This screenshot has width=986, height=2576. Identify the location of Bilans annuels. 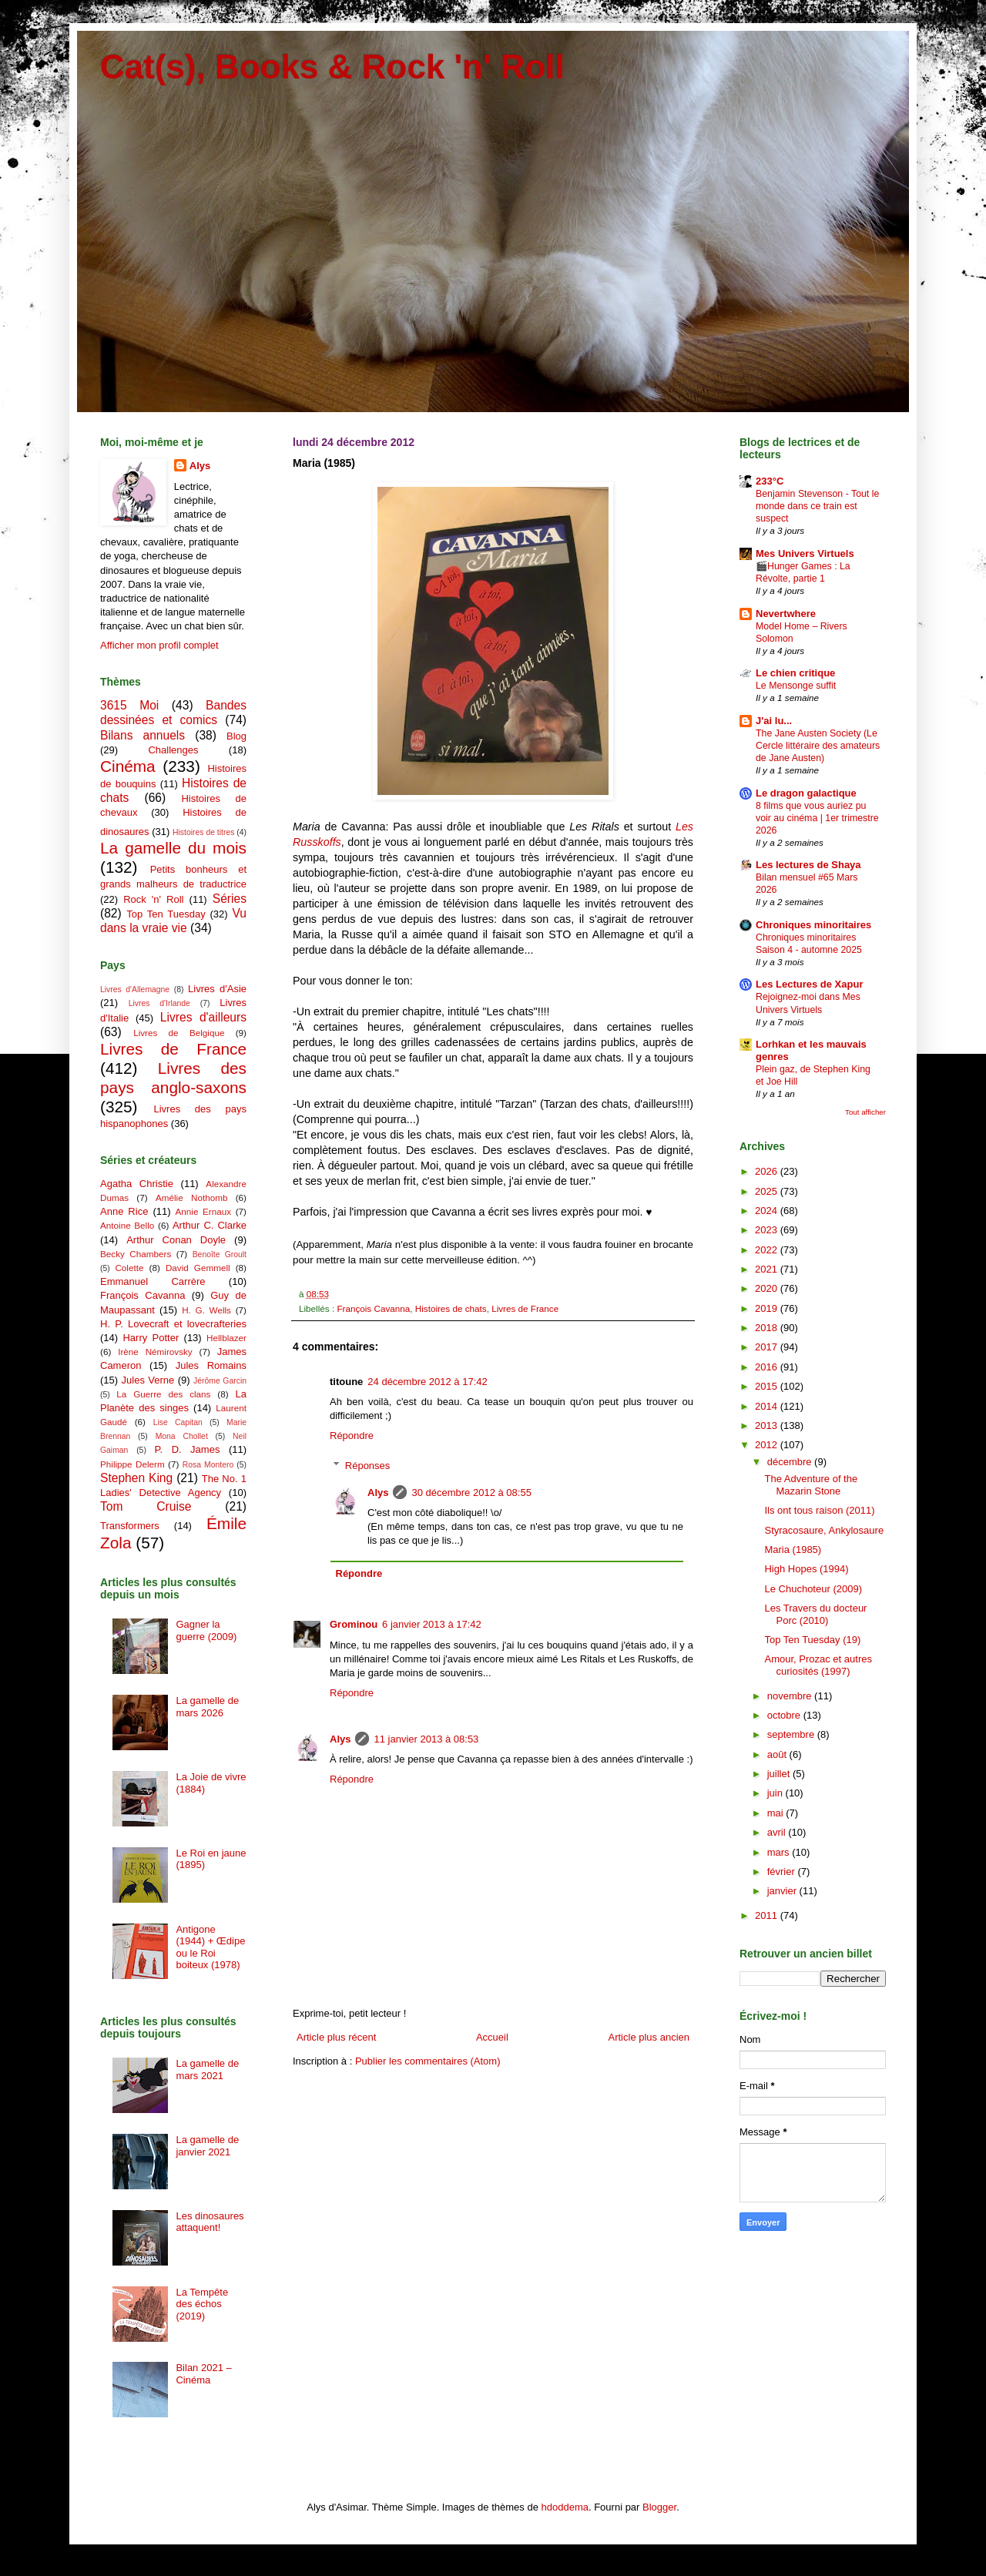
(142, 735).